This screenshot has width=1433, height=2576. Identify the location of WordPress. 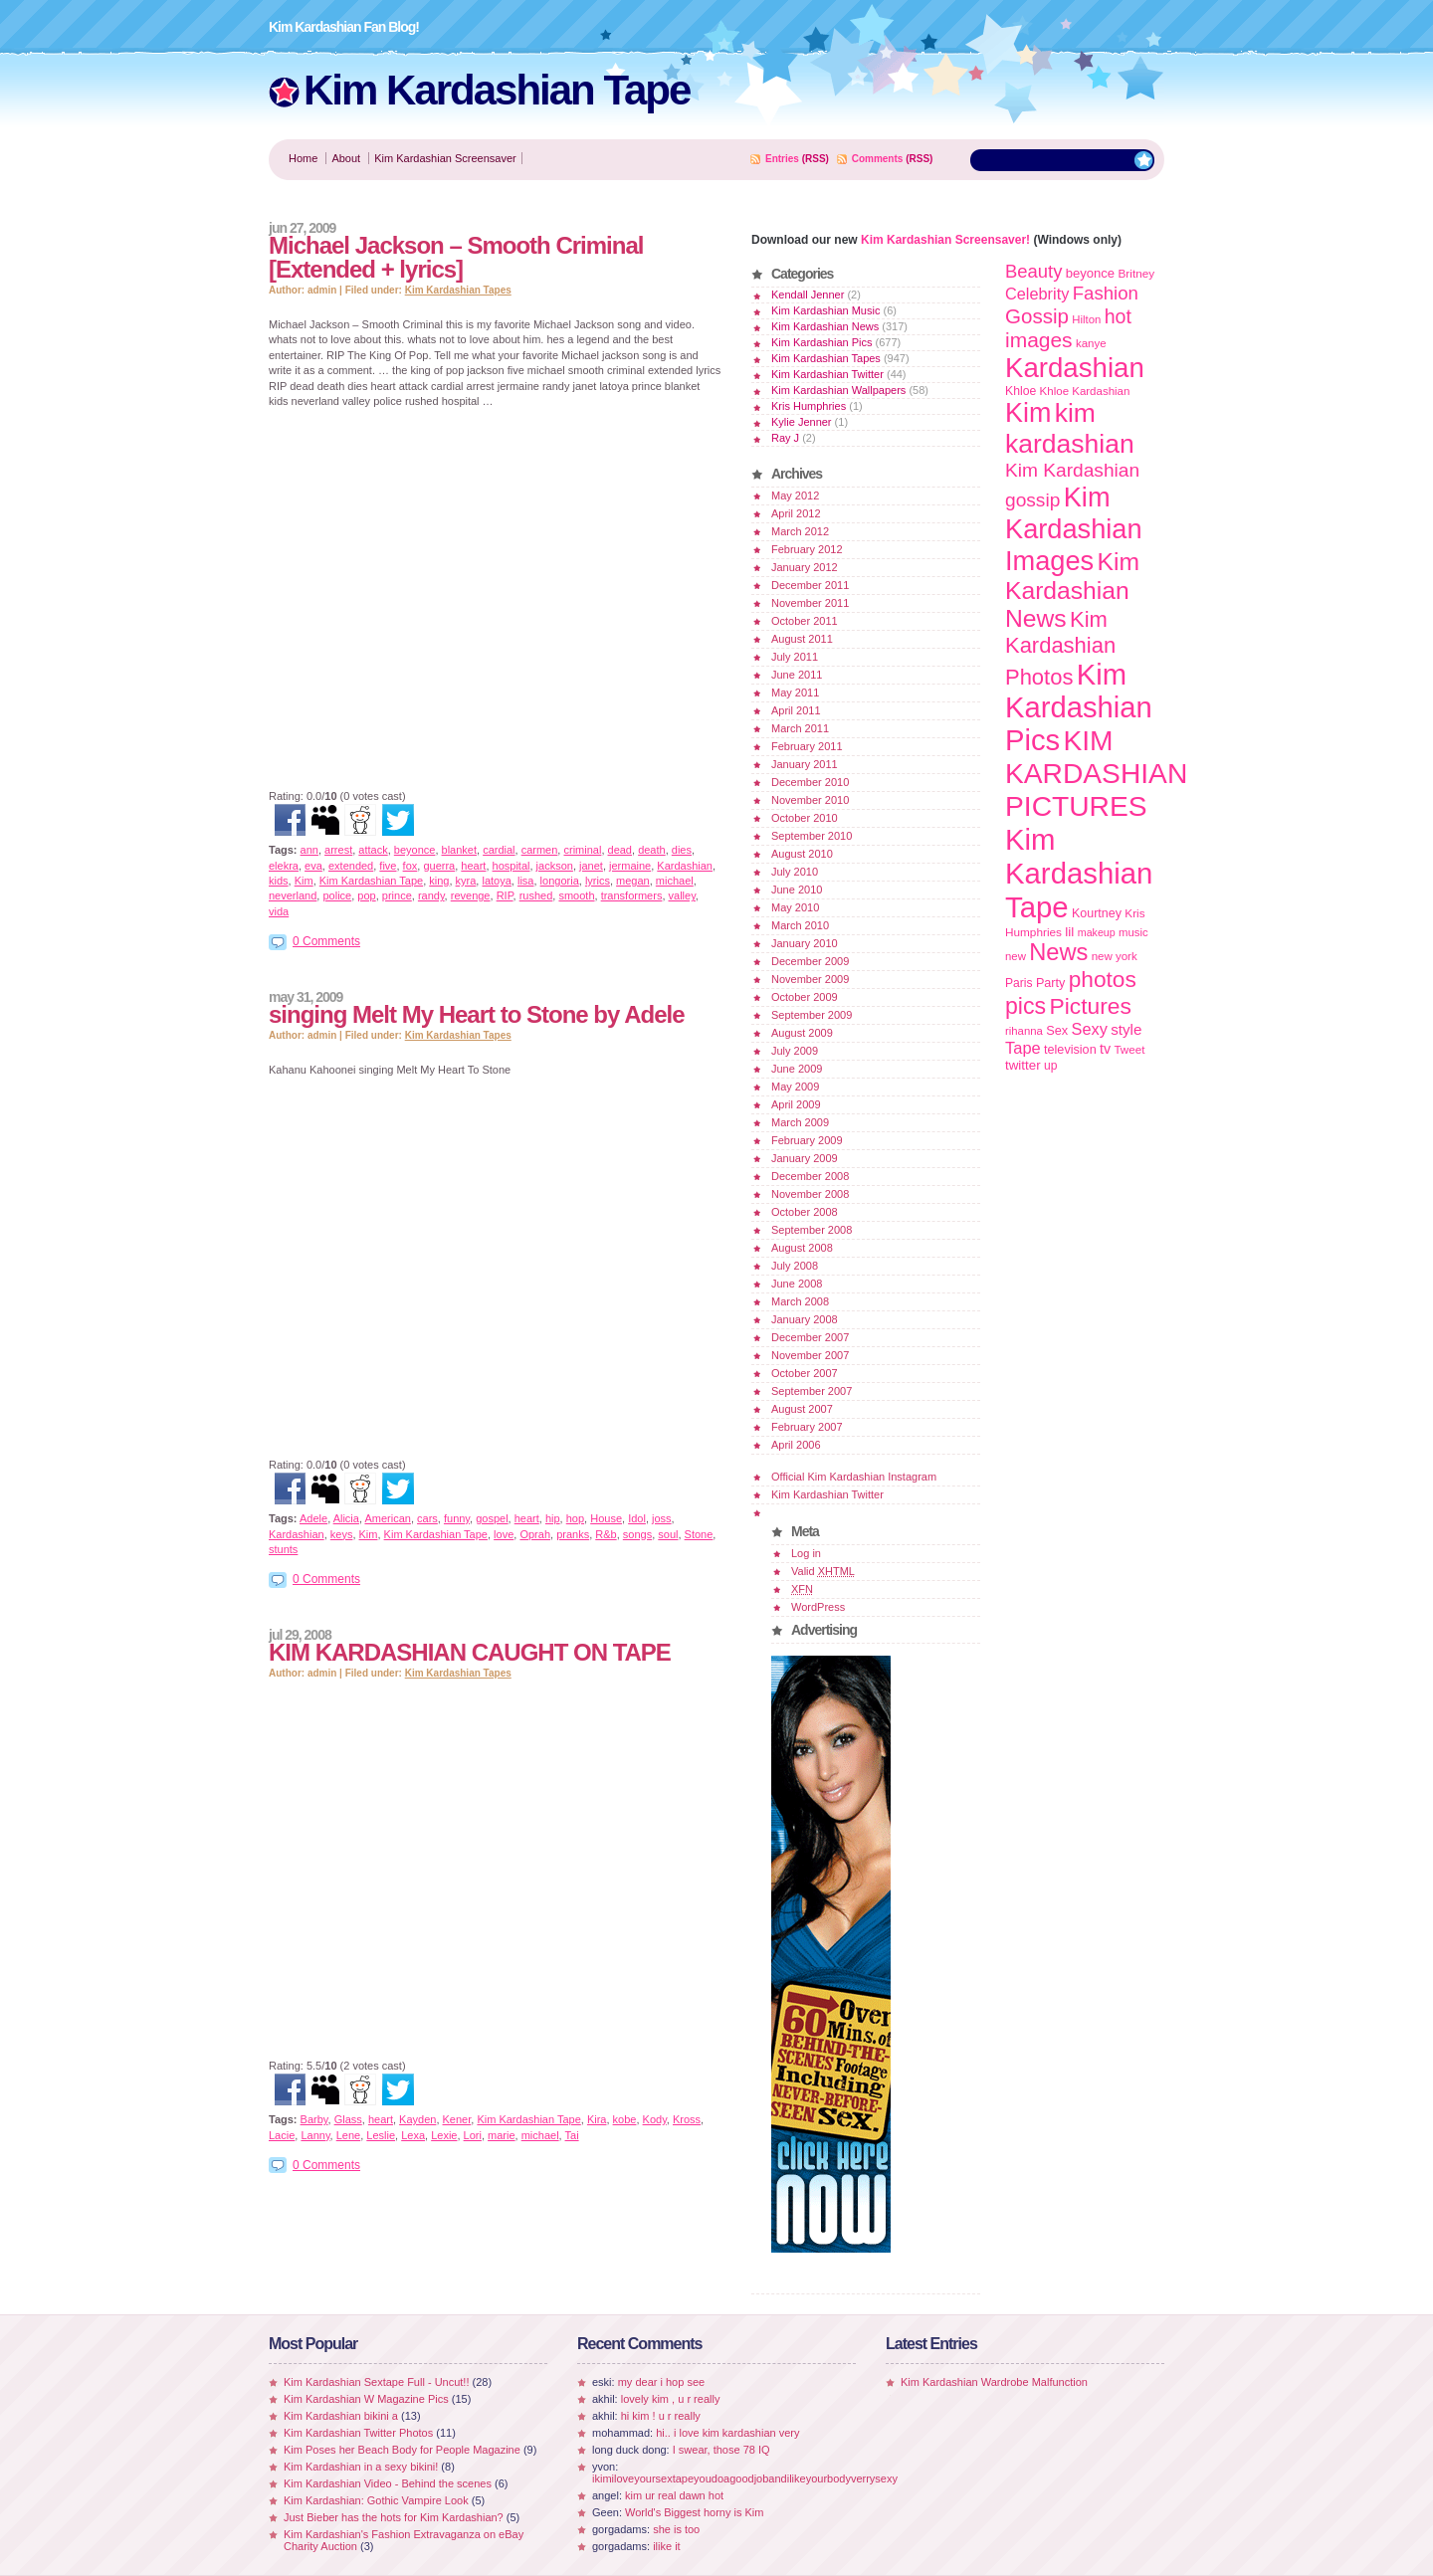
(818, 1607).